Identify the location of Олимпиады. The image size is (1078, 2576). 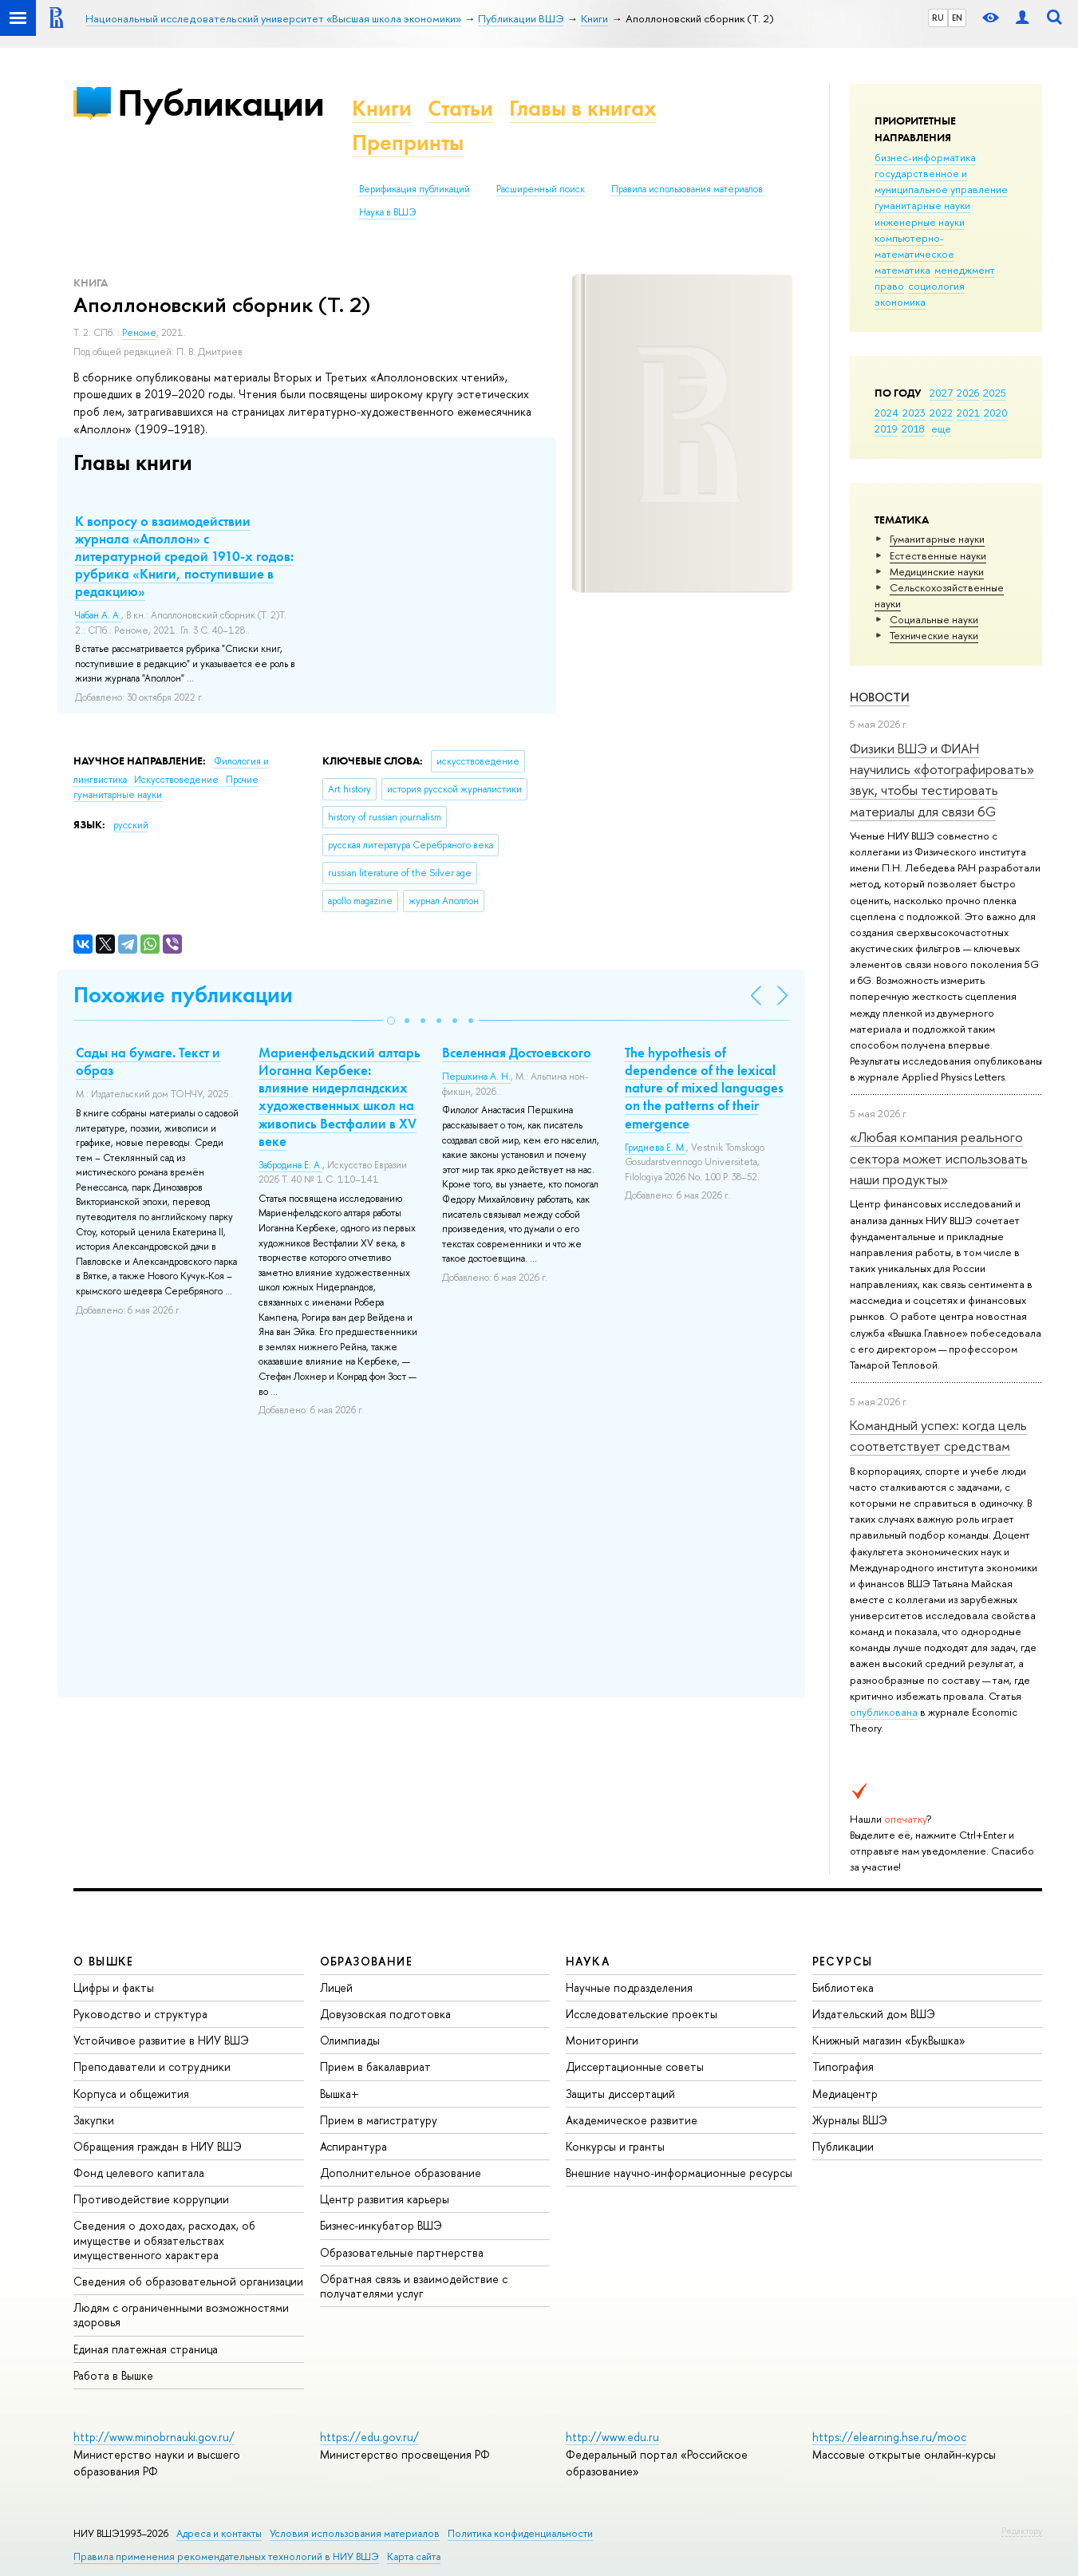
(350, 2040).